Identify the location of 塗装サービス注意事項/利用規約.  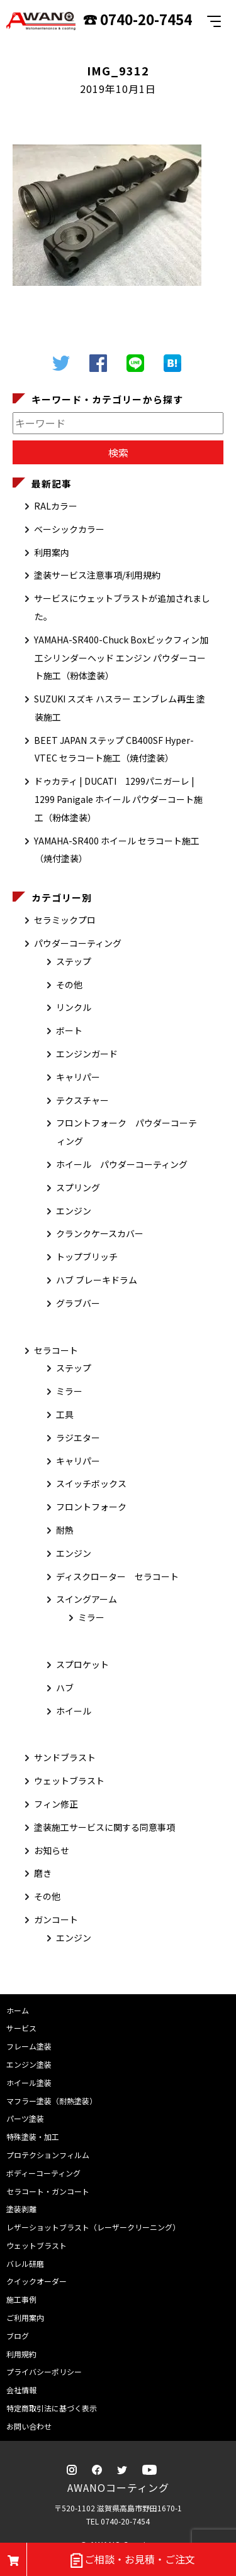
(97, 575).